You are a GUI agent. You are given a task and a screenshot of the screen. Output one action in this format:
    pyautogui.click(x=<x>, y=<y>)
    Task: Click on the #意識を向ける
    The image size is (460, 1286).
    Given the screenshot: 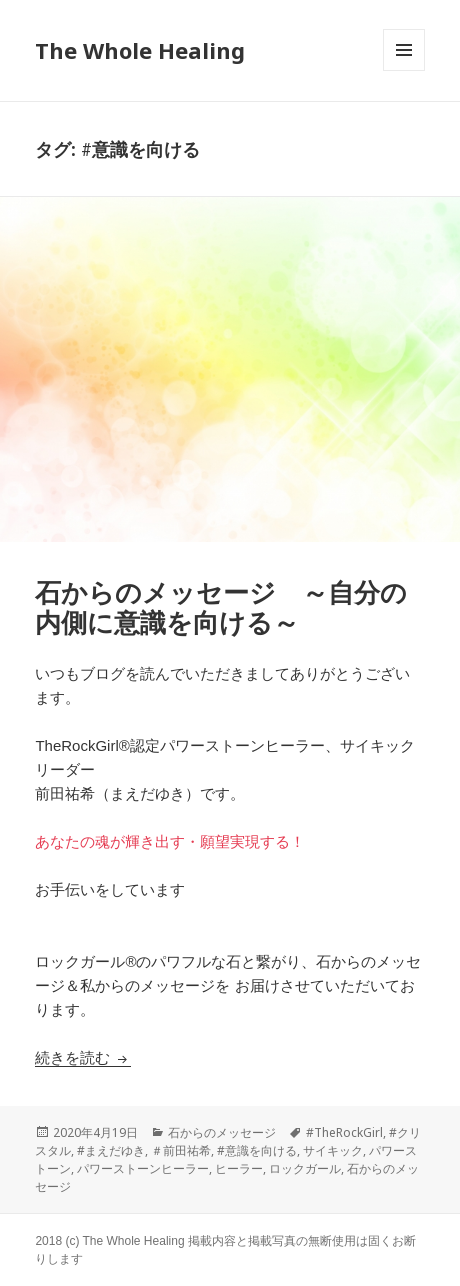 What is the action you would take?
    pyautogui.click(x=257, y=1150)
    